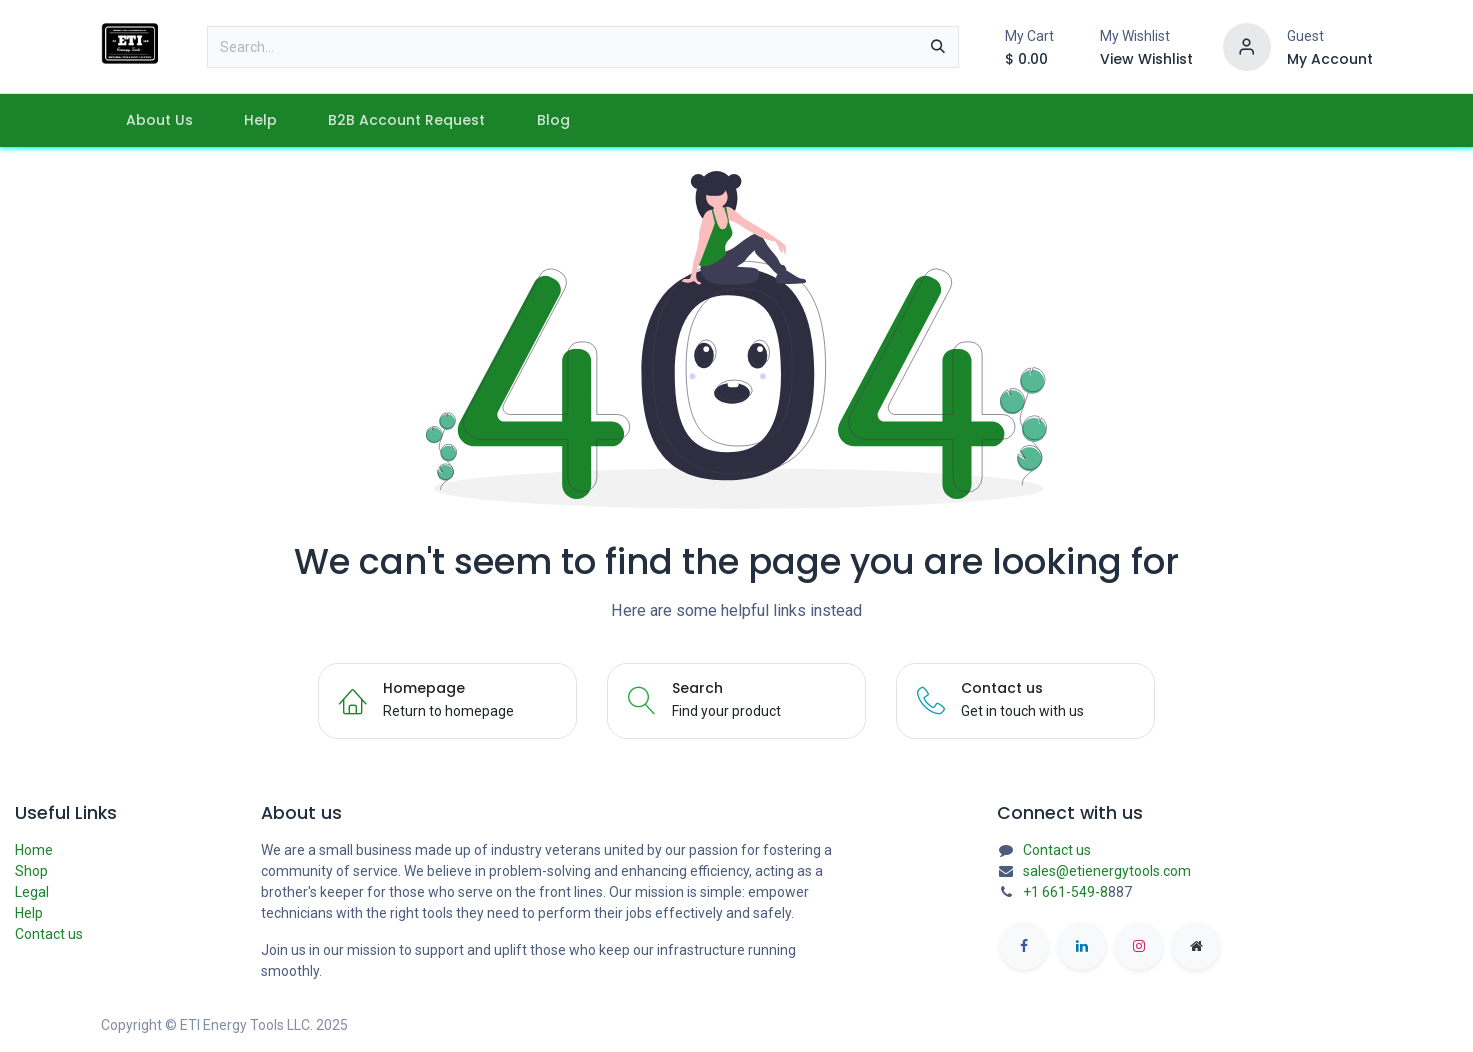 This screenshot has width=1473, height=1052. What do you see at coordinates (160, 120) in the screenshot?
I see `[menuitem]` at bounding box center [160, 120].